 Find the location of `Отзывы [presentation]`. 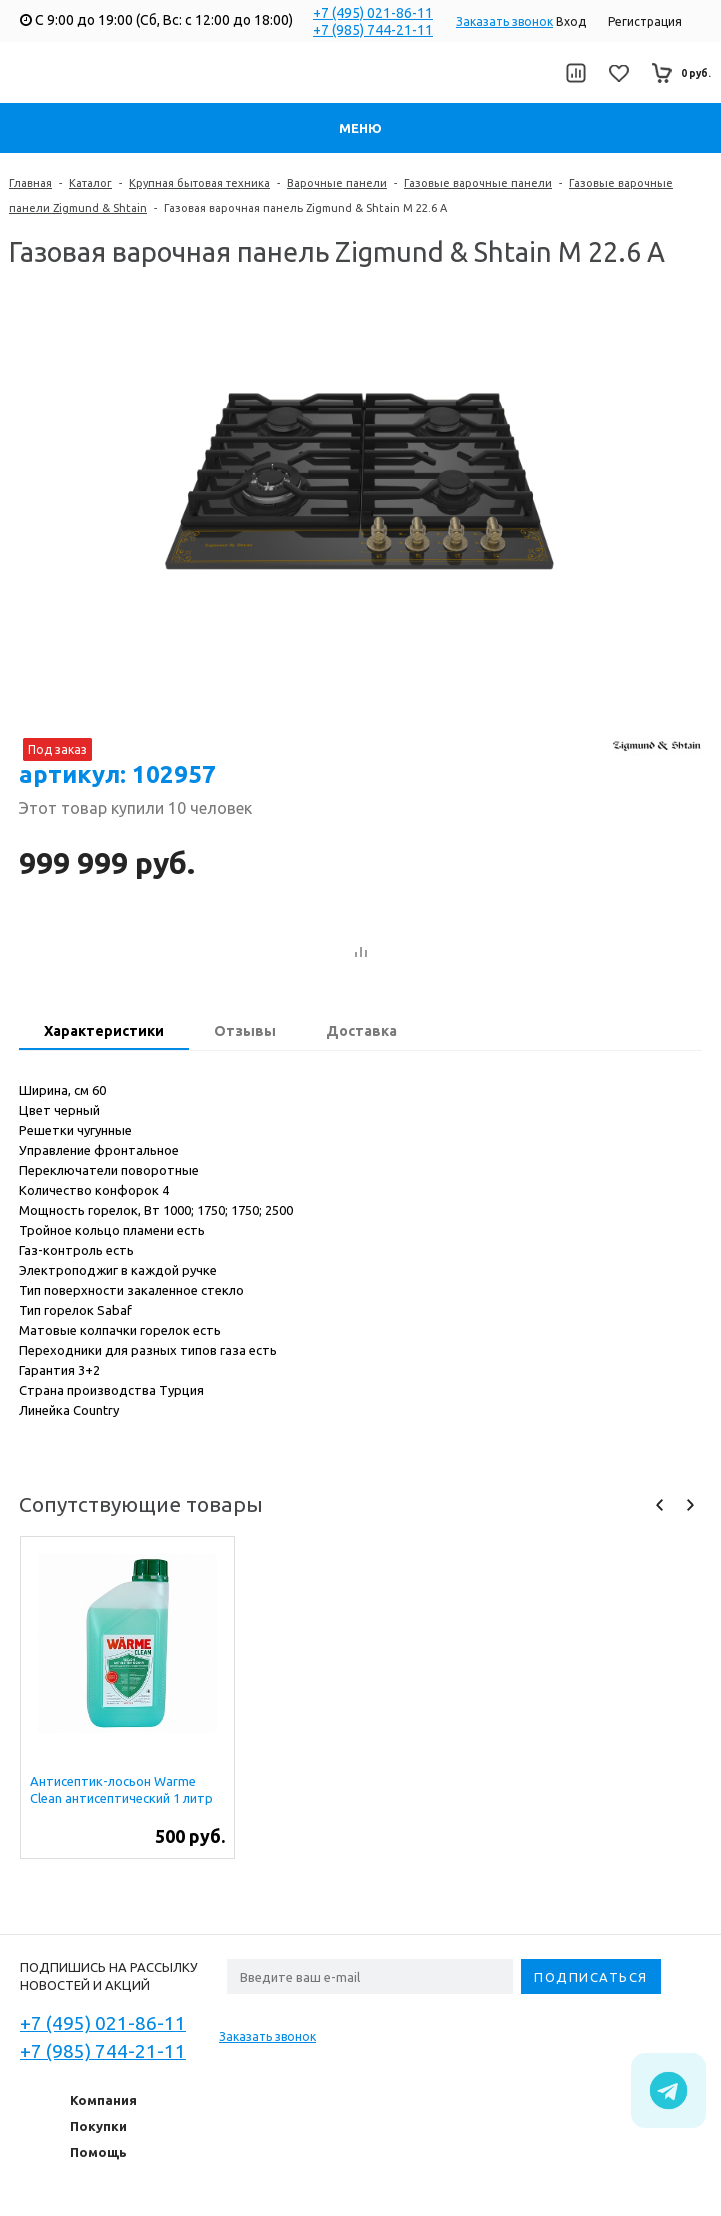

Отзывы [presentation] is located at coordinates (245, 1031).